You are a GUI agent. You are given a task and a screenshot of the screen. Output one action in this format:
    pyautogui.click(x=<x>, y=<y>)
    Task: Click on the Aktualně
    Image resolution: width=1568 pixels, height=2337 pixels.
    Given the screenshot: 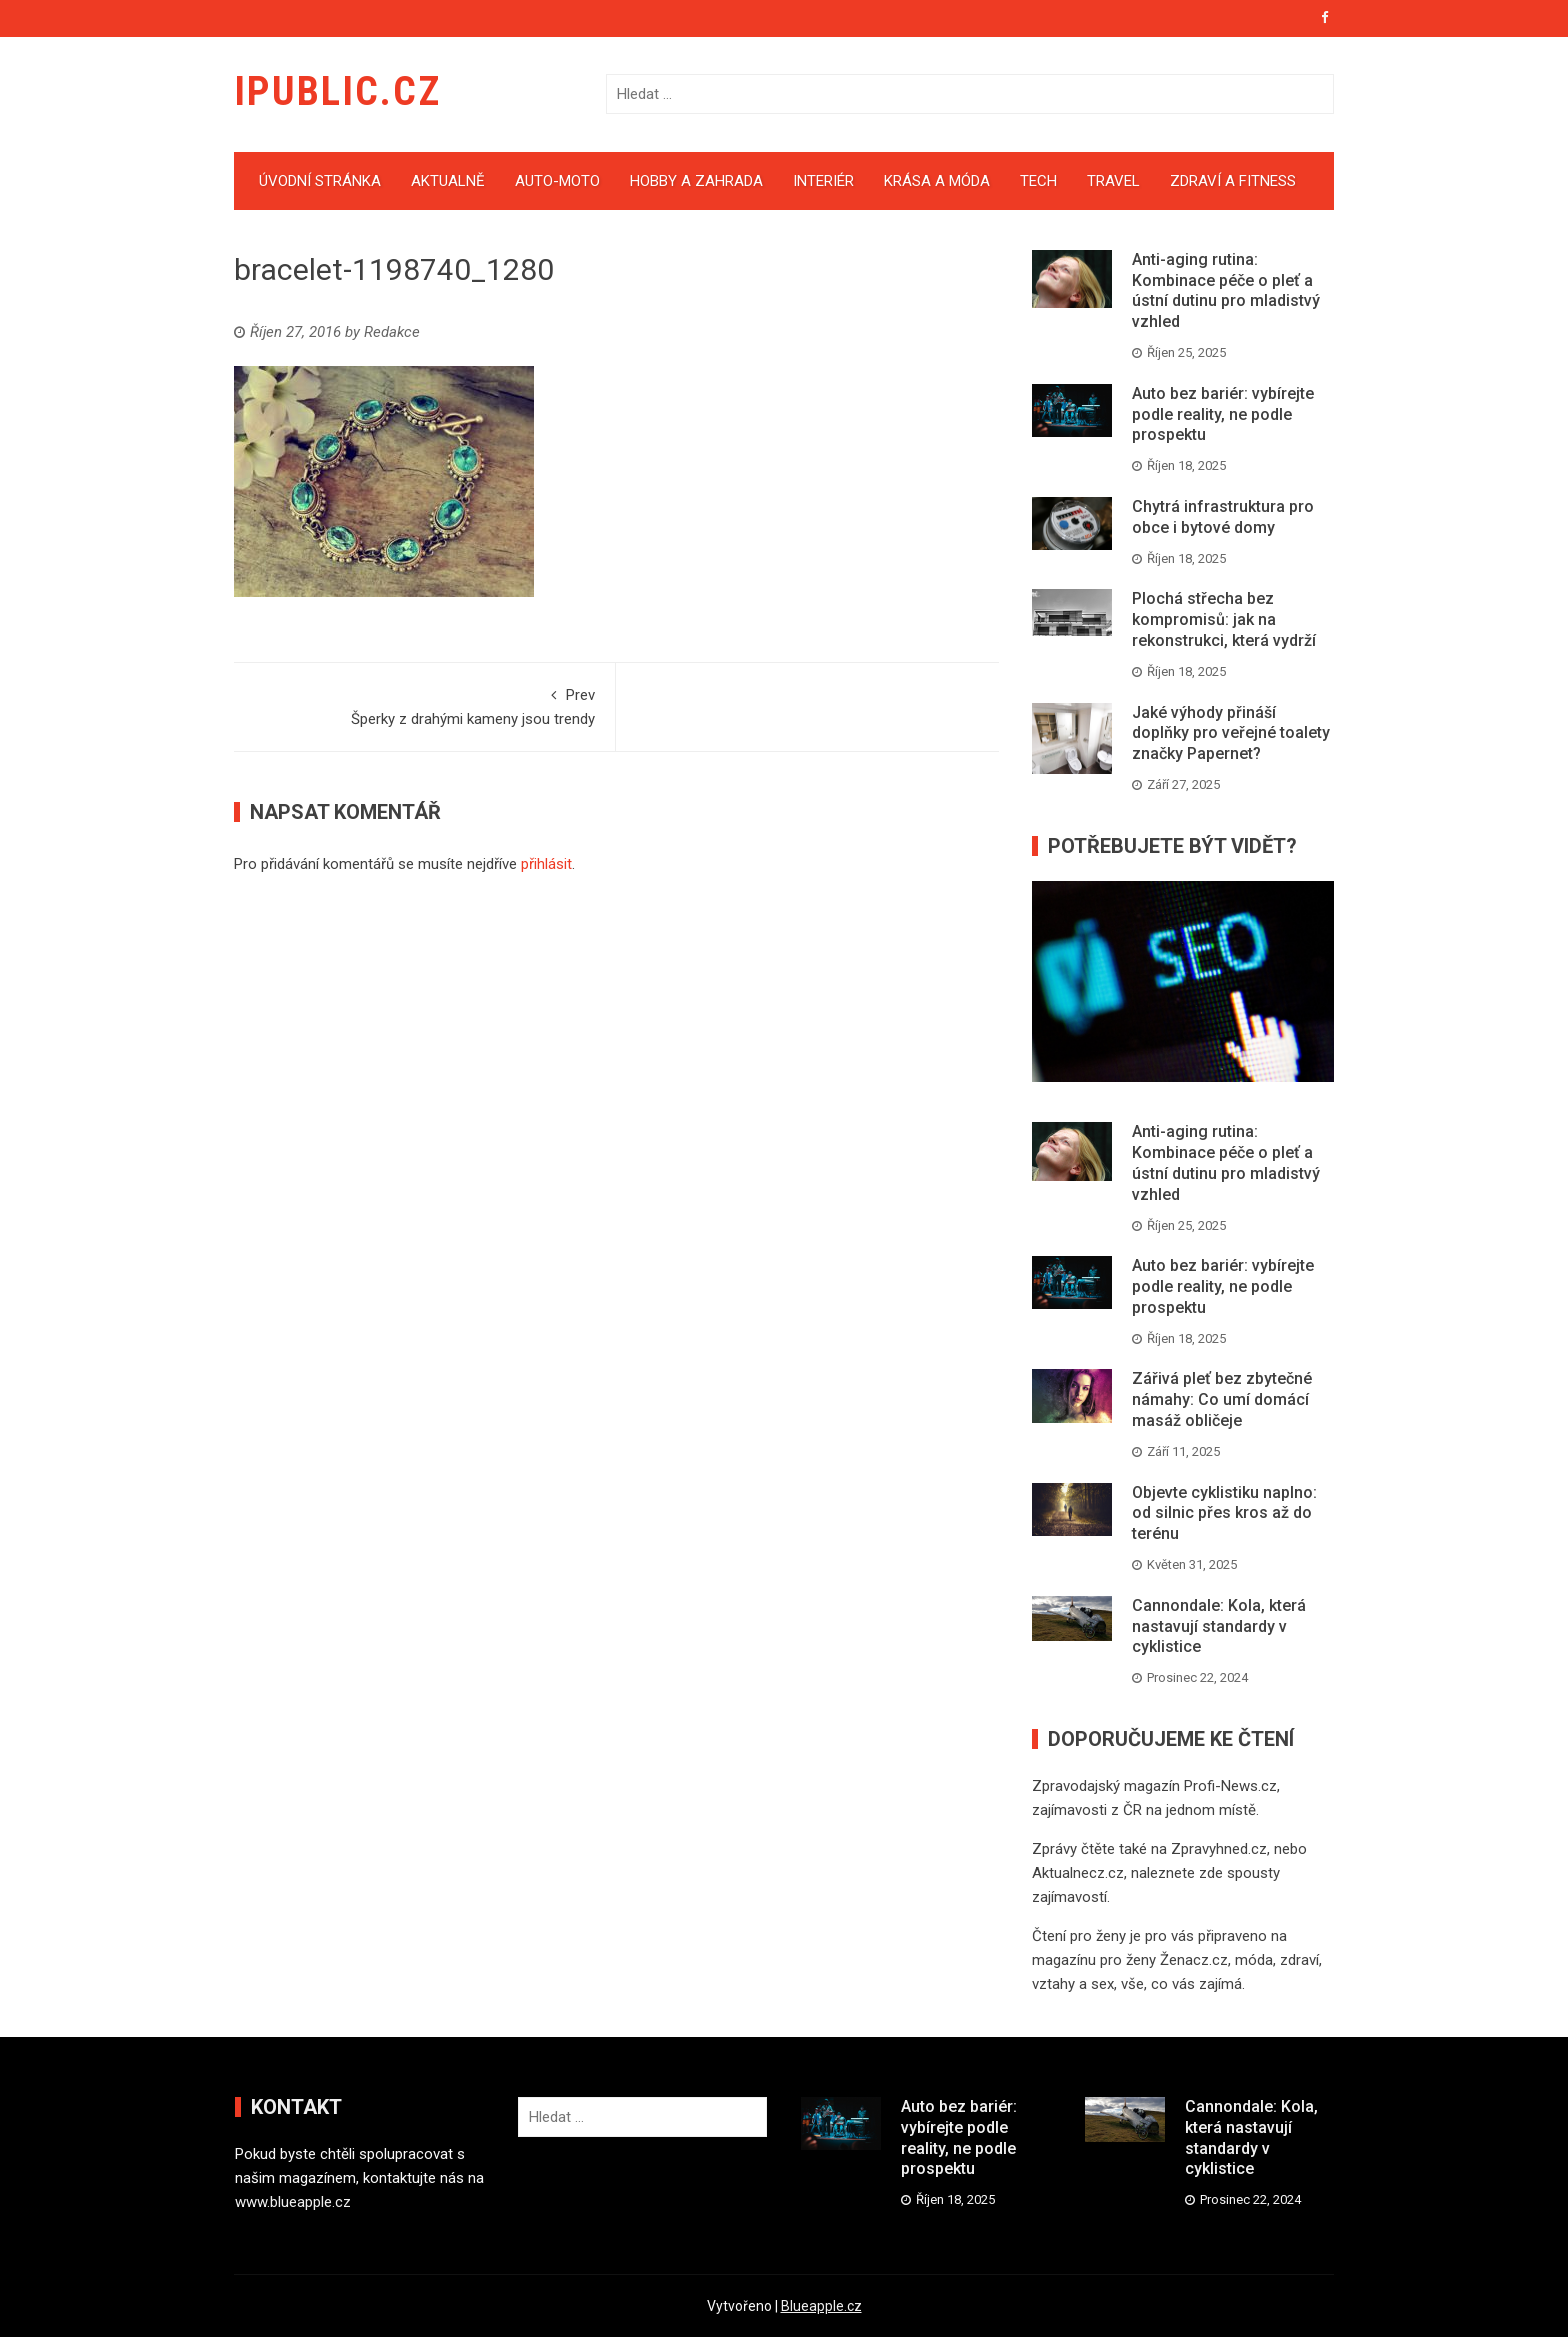 What is the action you would take?
    pyautogui.click(x=448, y=181)
    